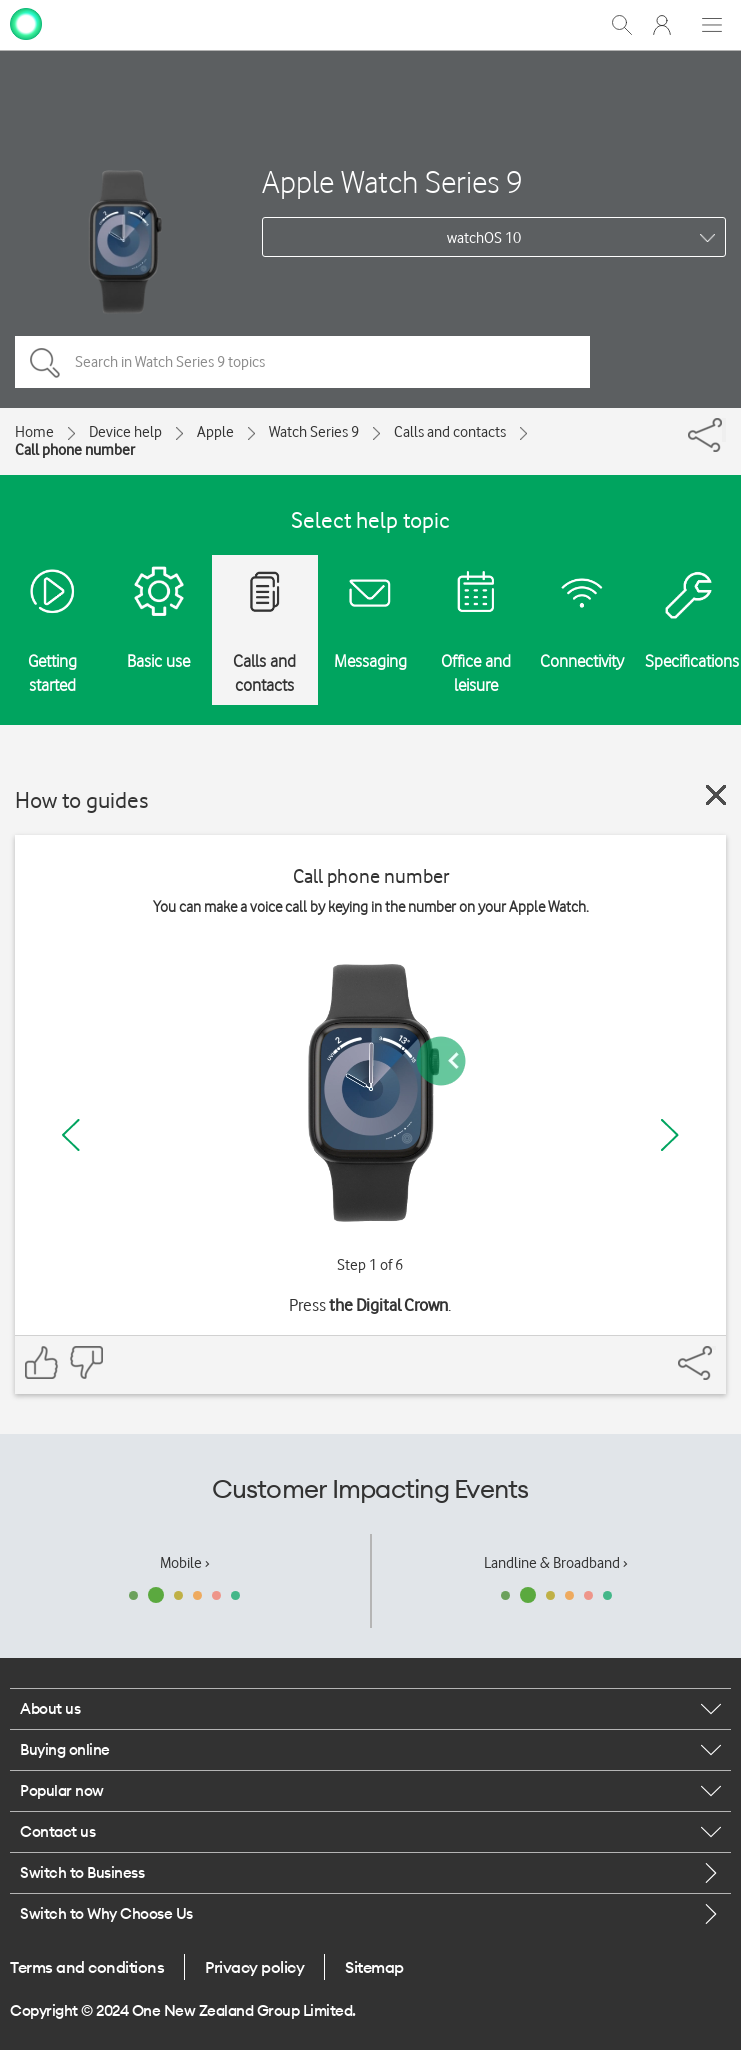 Image resolution: width=741 pixels, height=2050 pixels. Describe the element at coordinates (125, 432) in the screenshot. I see `Device help` at that location.